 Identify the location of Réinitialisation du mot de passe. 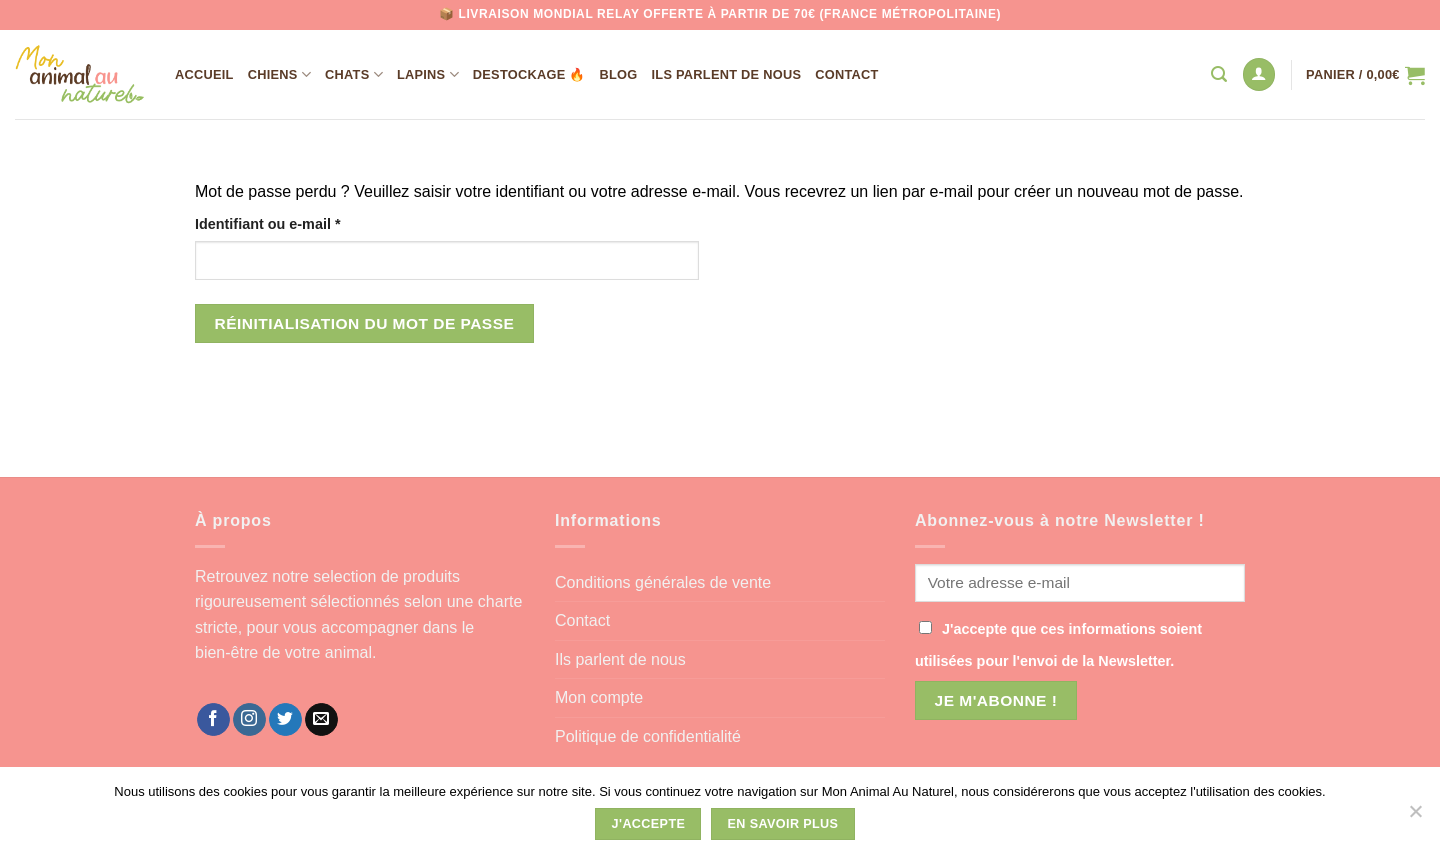
(365, 323).